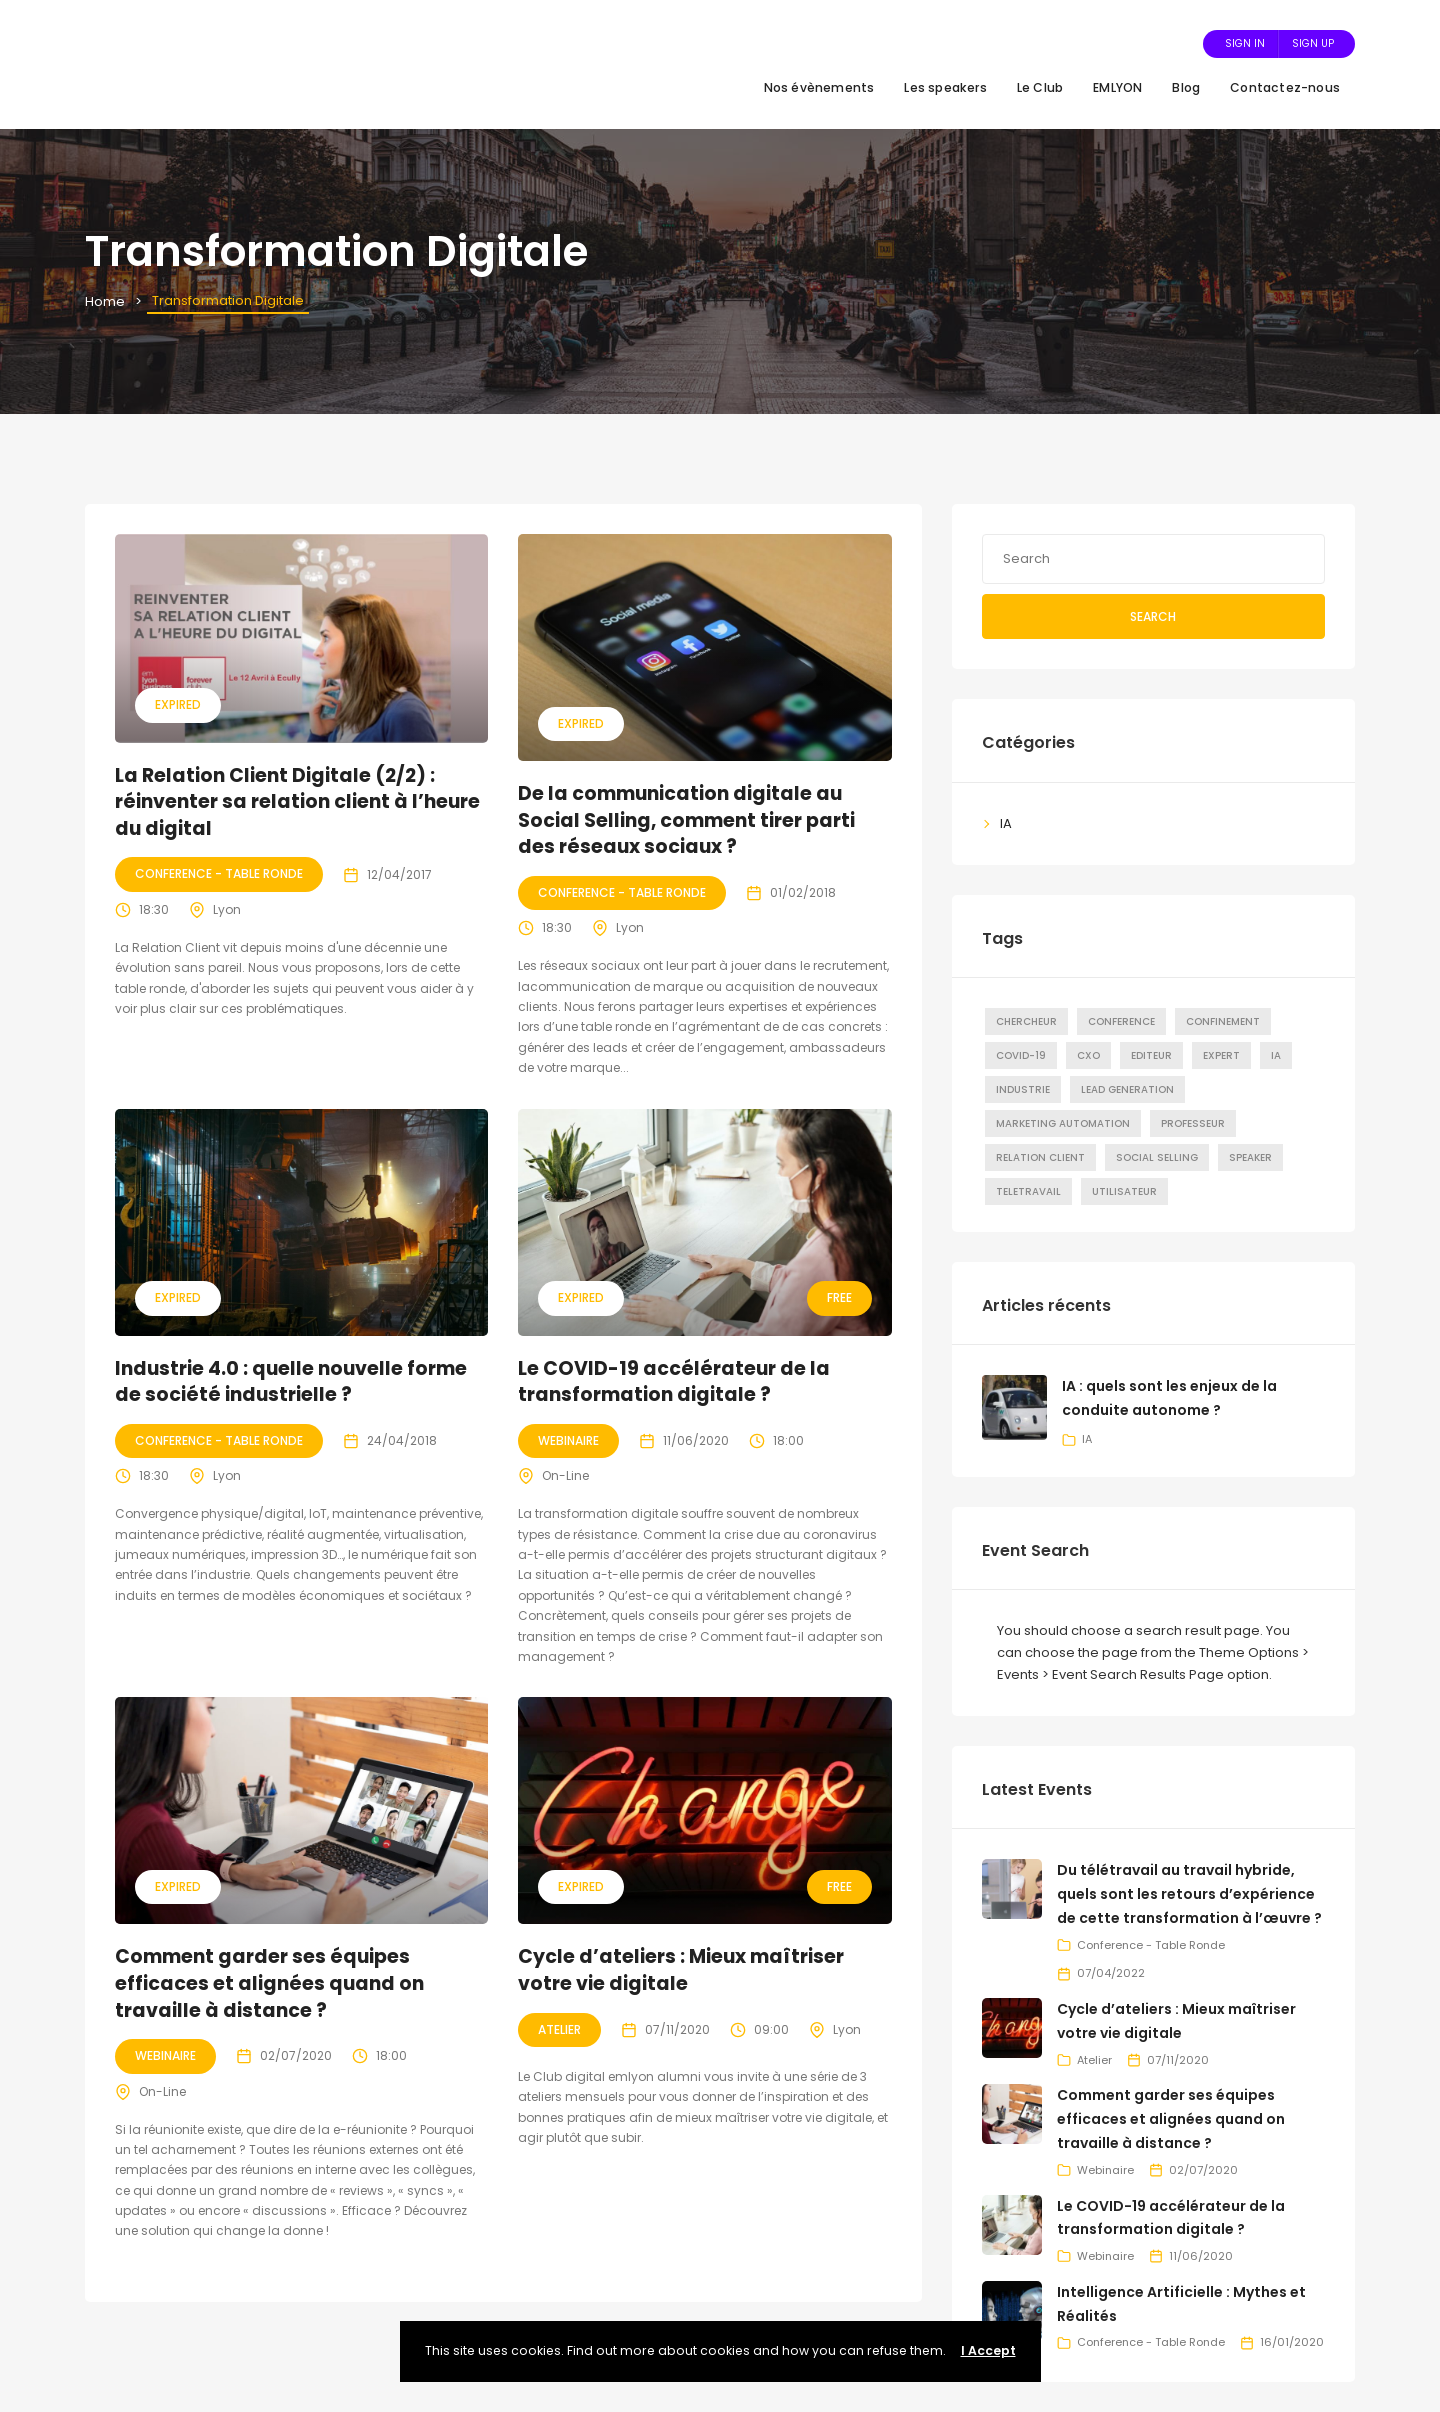  Describe the element at coordinates (945, 87) in the screenshot. I see `Les speakers` at that location.